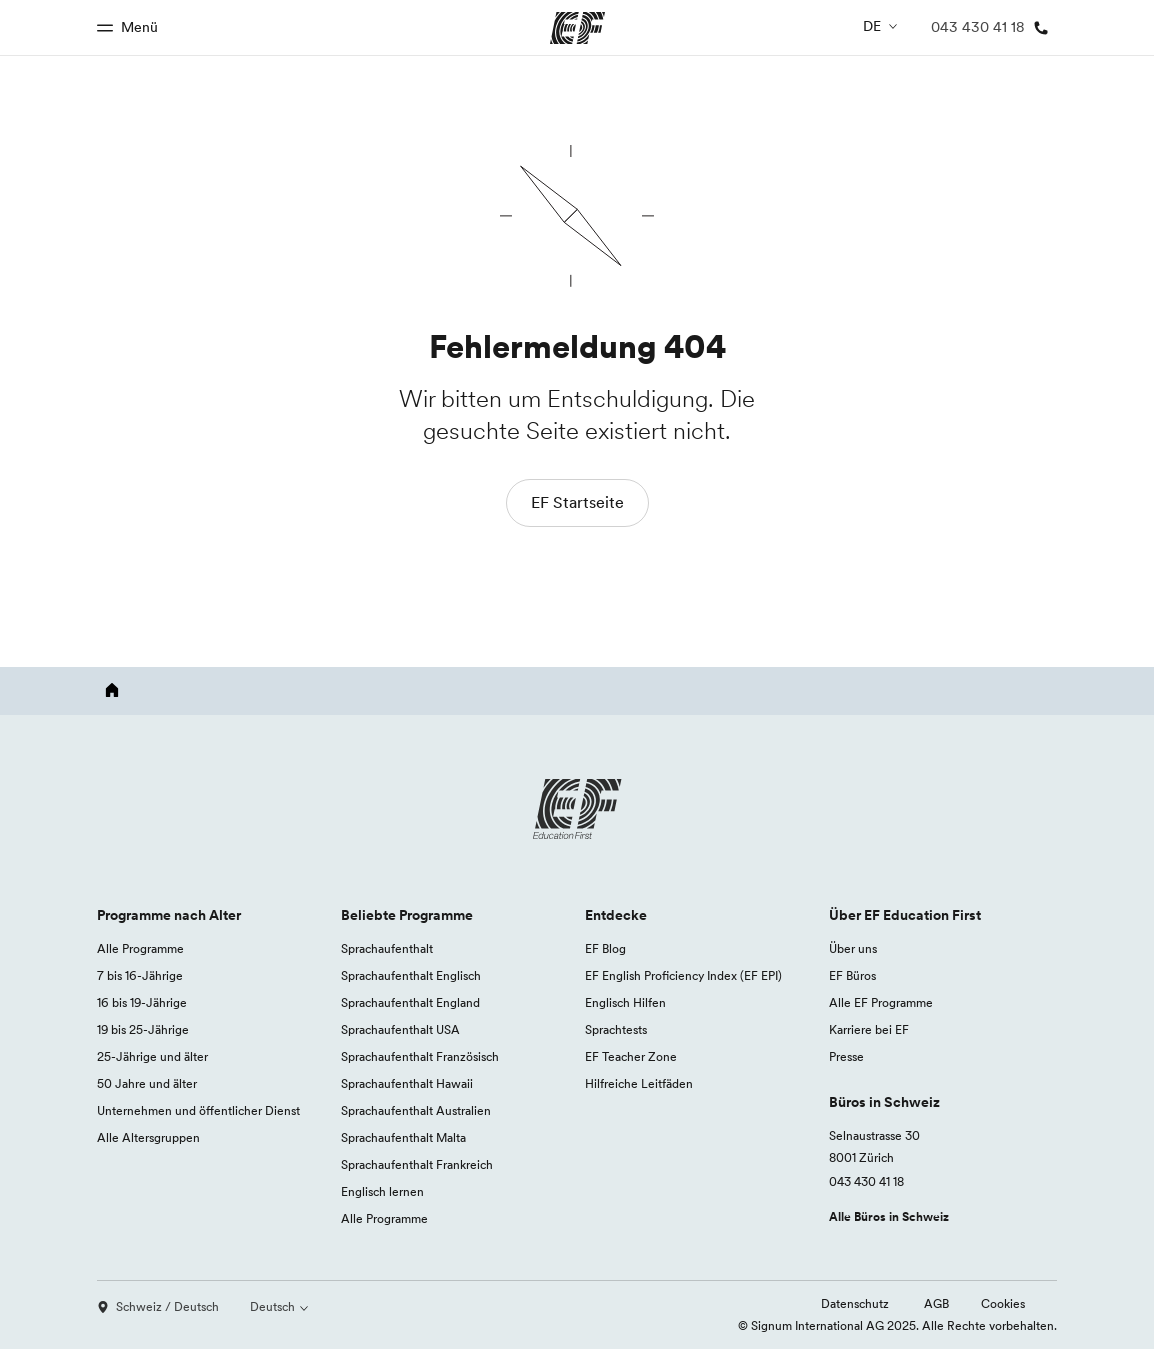  I want to click on Über uns, so click(853, 948).